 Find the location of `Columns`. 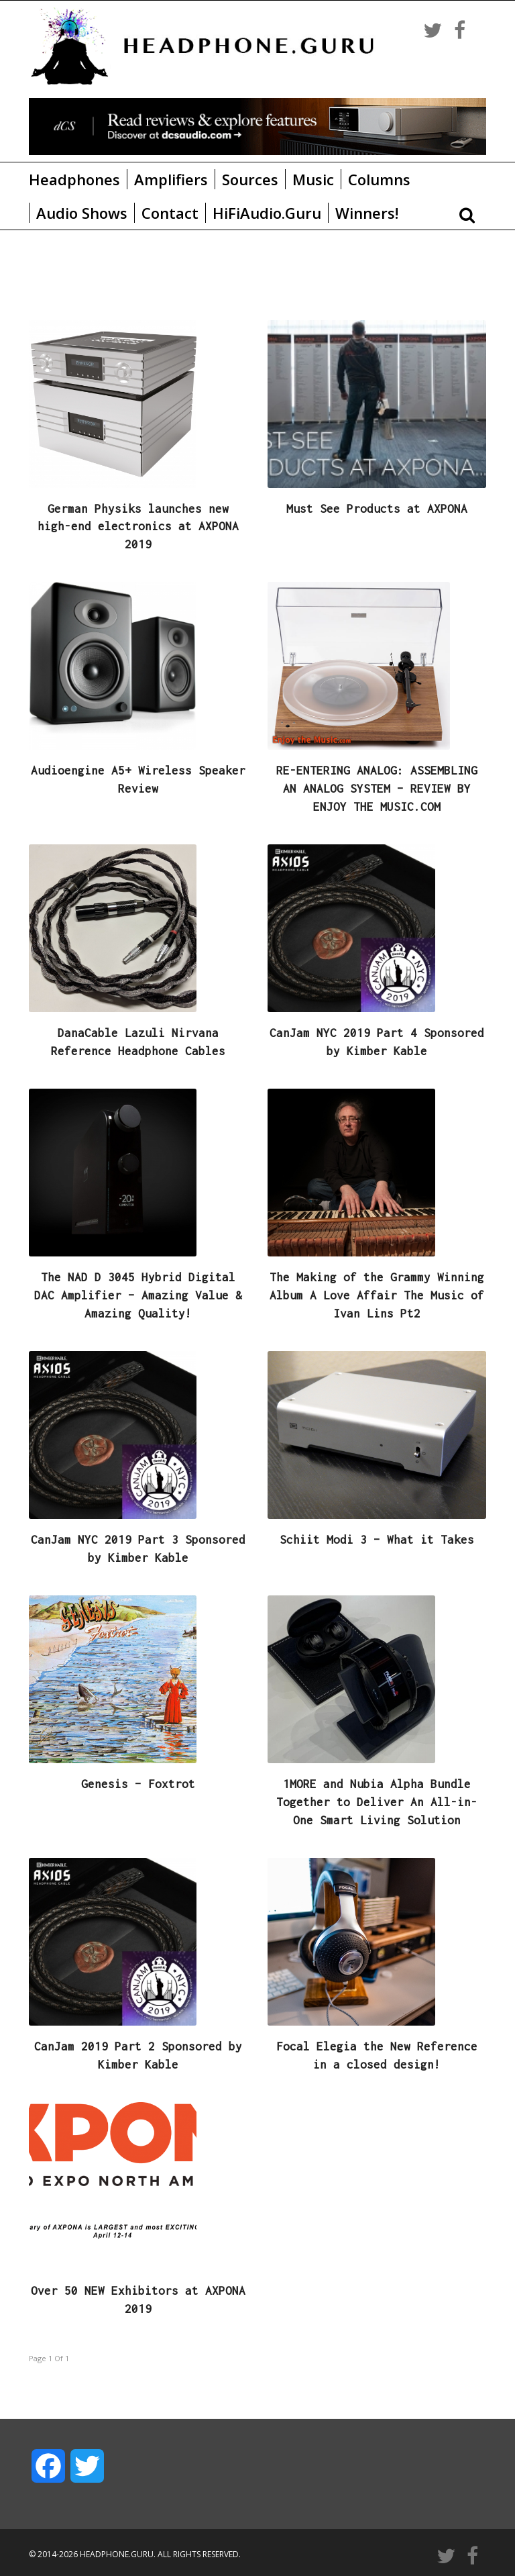

Columns is located at coordinates (379, 179).